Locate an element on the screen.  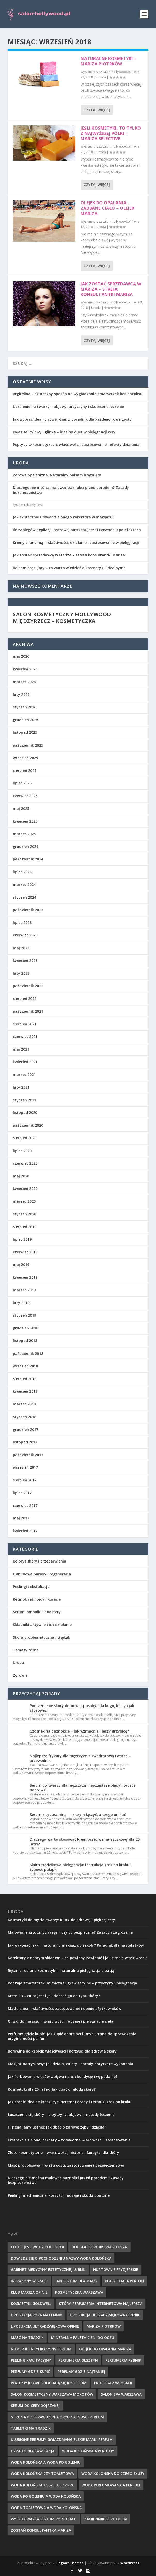
Serum z cysteaminą — z czym łączyć, a czego unikać is located at coordinates (78, 1814).